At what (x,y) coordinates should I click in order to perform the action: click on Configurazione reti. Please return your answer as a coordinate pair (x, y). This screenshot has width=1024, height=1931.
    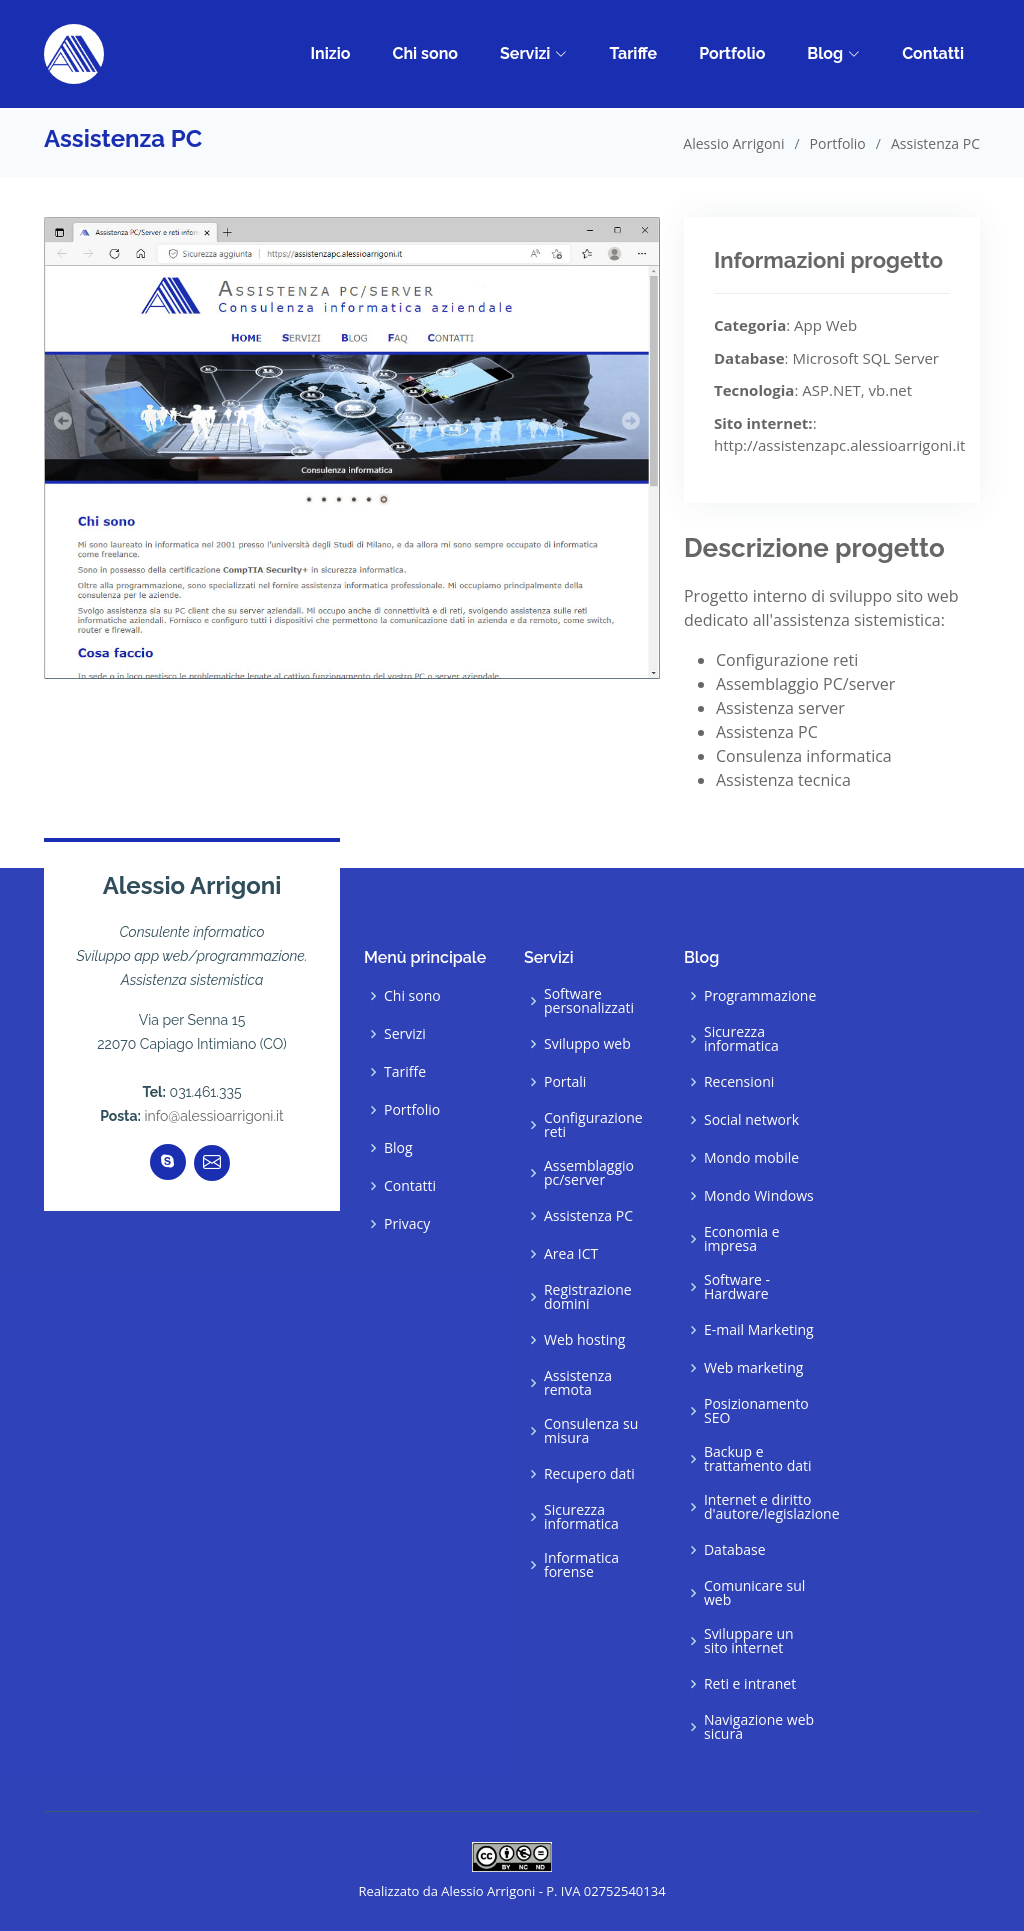
    Looking at the image, I should click on (593, 1125).